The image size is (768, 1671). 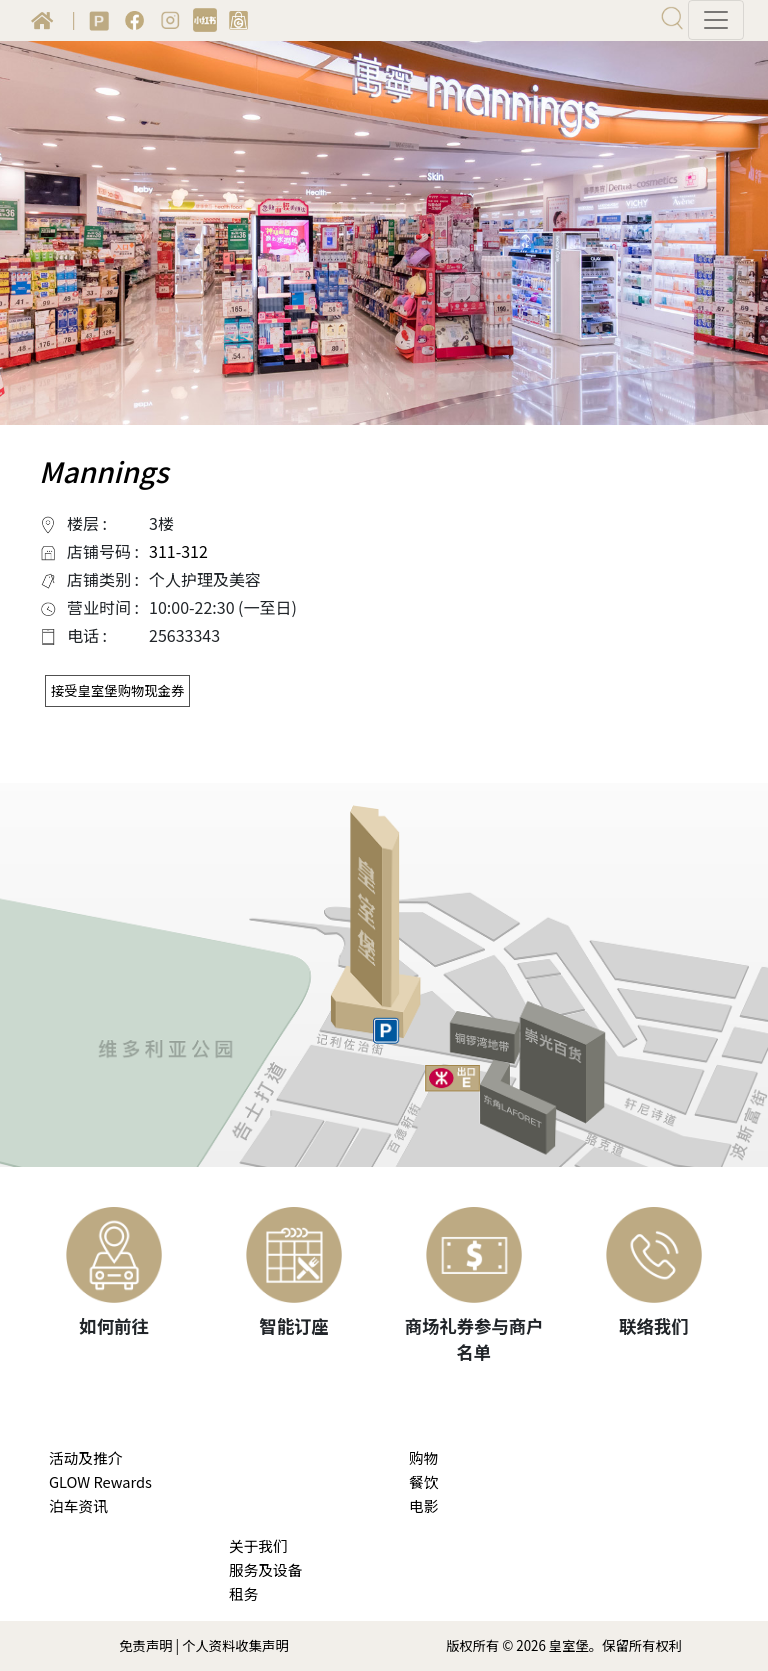 What do you see at coordinates (85, 1457) in the screenshot?
I see `活动及推介` at bounding box center [85, 1457].